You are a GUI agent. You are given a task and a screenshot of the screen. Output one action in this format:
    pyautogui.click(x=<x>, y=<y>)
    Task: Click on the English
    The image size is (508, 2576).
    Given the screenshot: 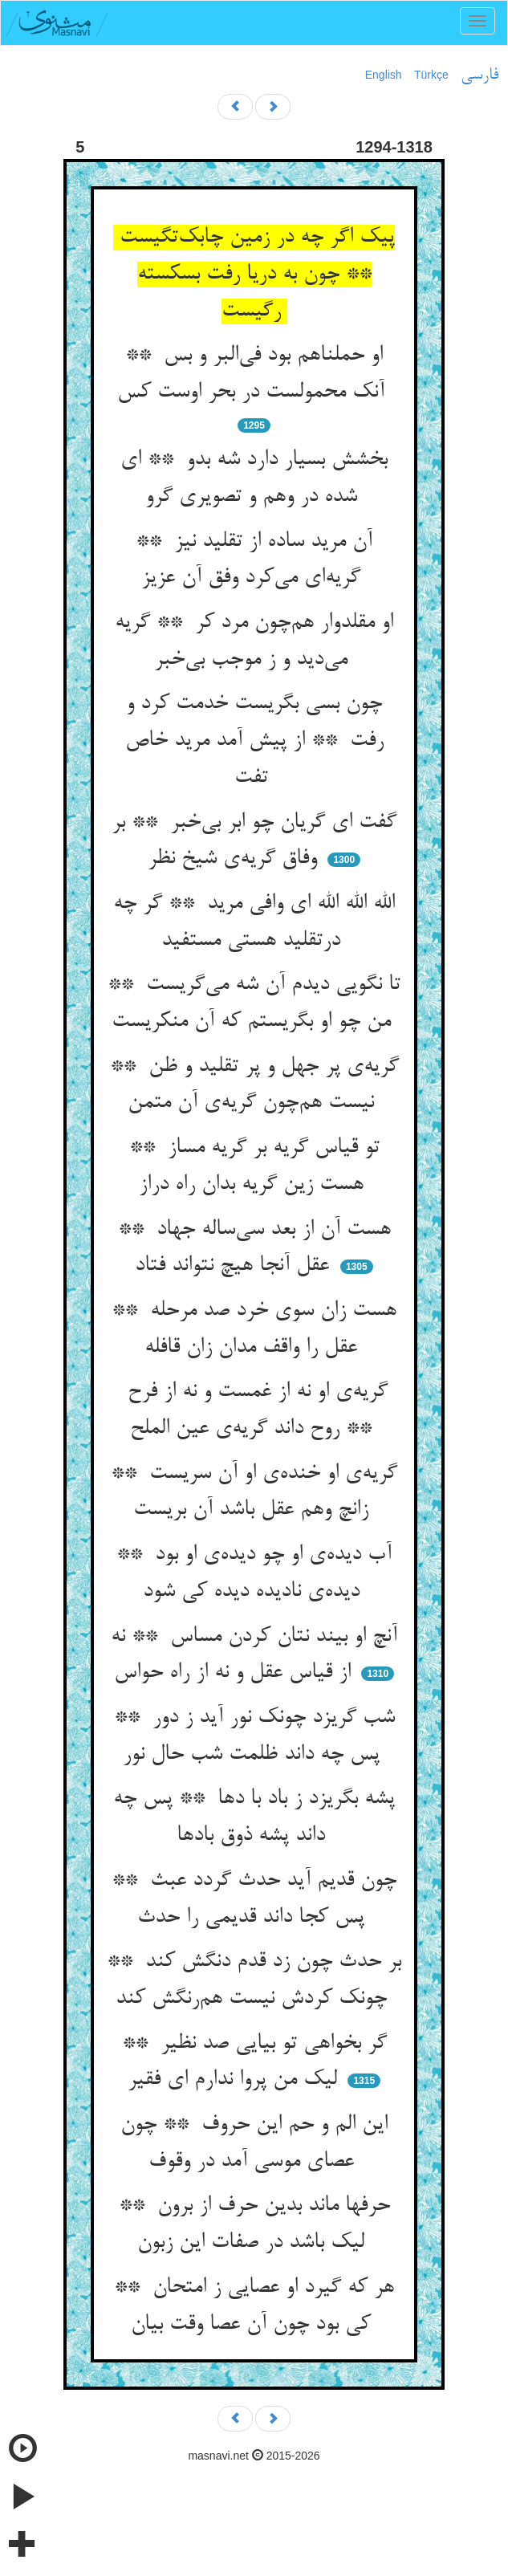 What is the action you would take?
    pyautogui.click(x=383, y=74)
    